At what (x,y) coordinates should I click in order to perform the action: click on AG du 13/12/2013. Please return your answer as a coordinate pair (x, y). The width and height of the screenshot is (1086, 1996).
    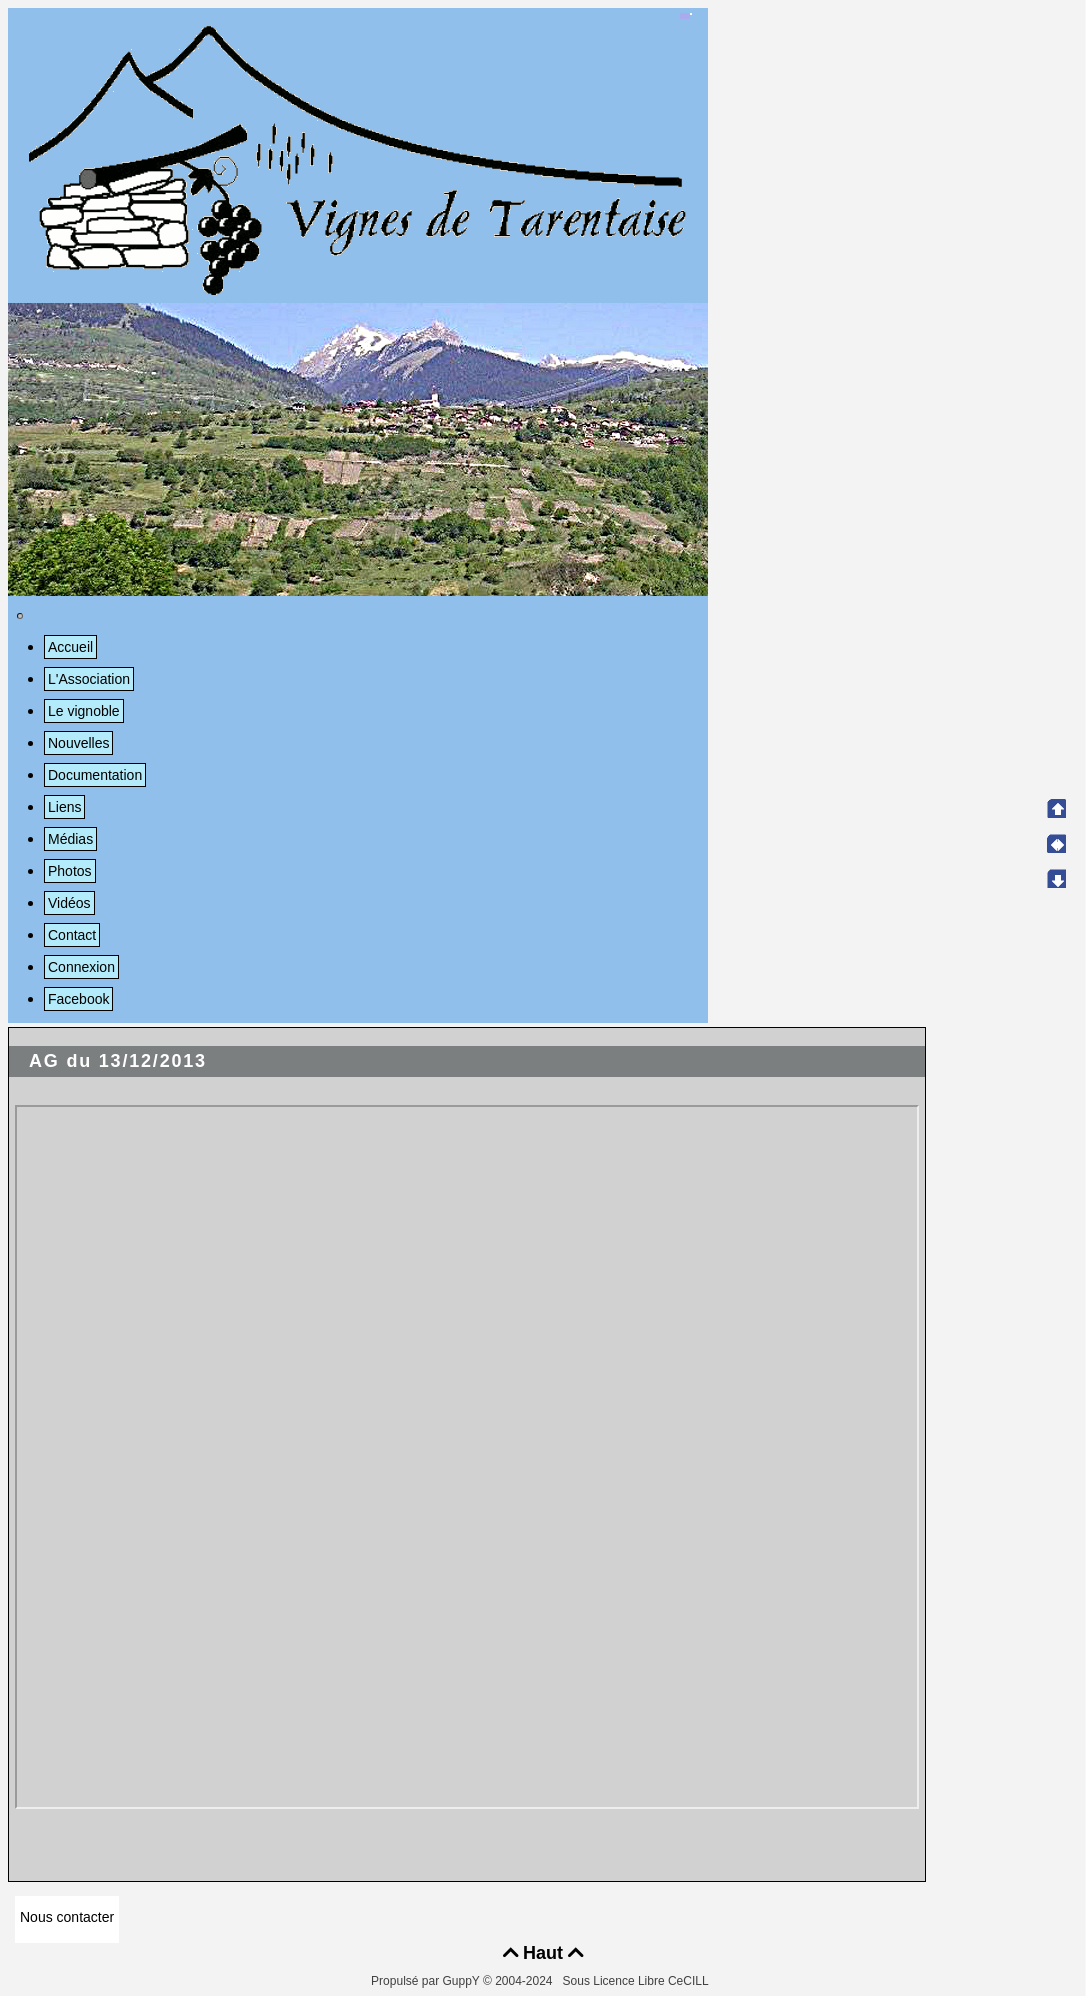
    Looking at the image, I should click on (118, 1061).